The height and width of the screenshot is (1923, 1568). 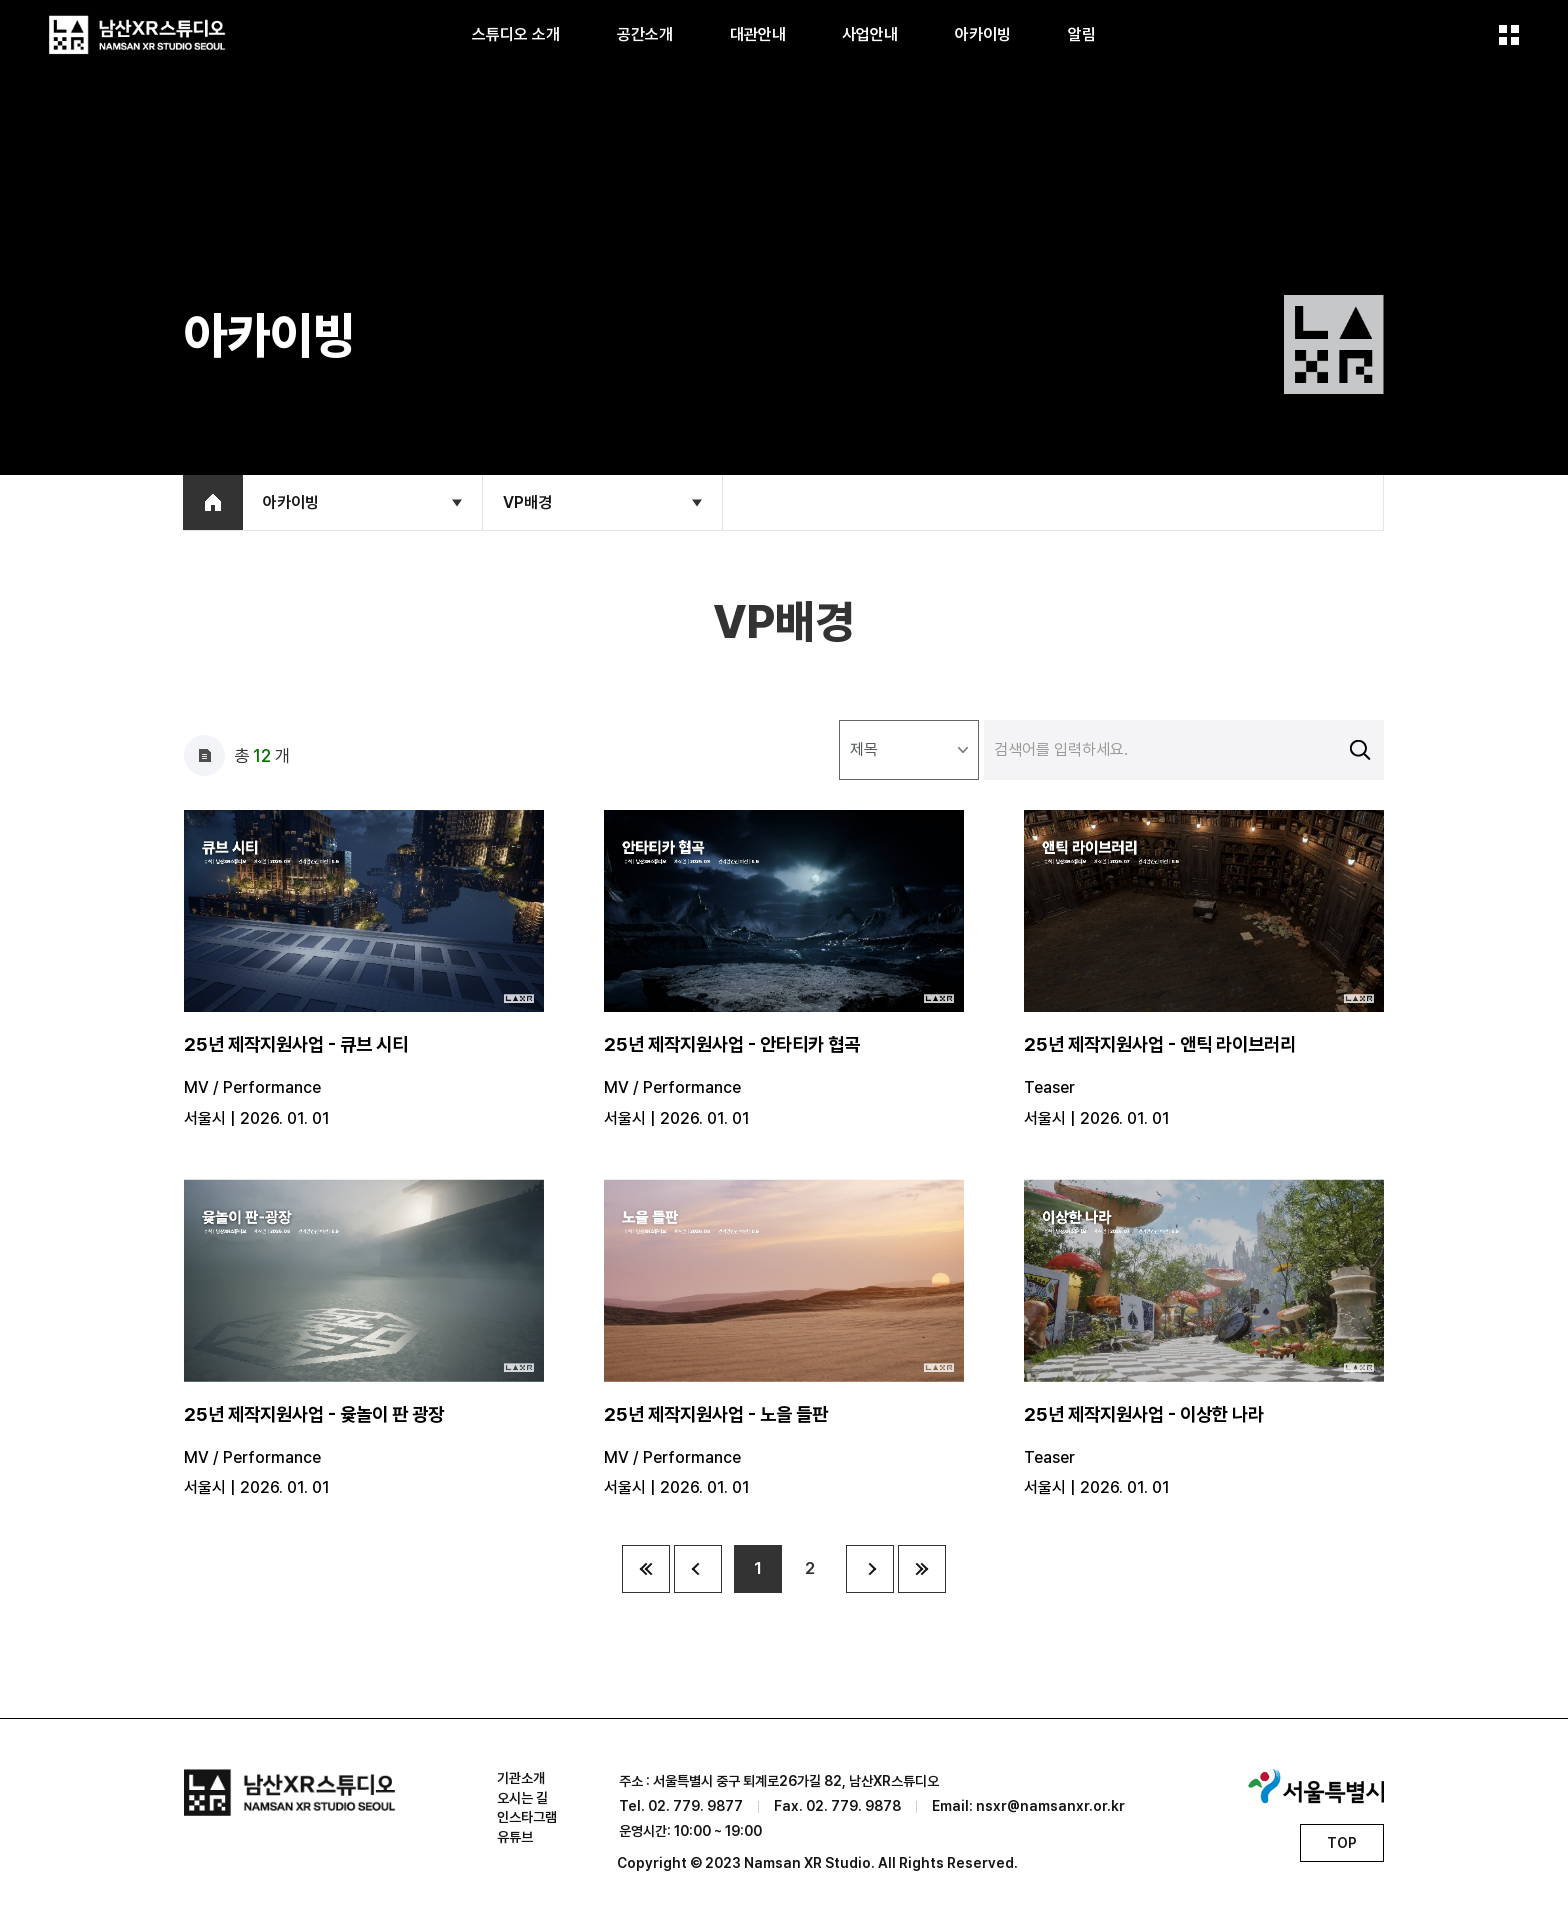 What do you see at coordinates (698, 1569) in the screenshot?
I see `이전 페이지로` at bounding box center [698, 1569].